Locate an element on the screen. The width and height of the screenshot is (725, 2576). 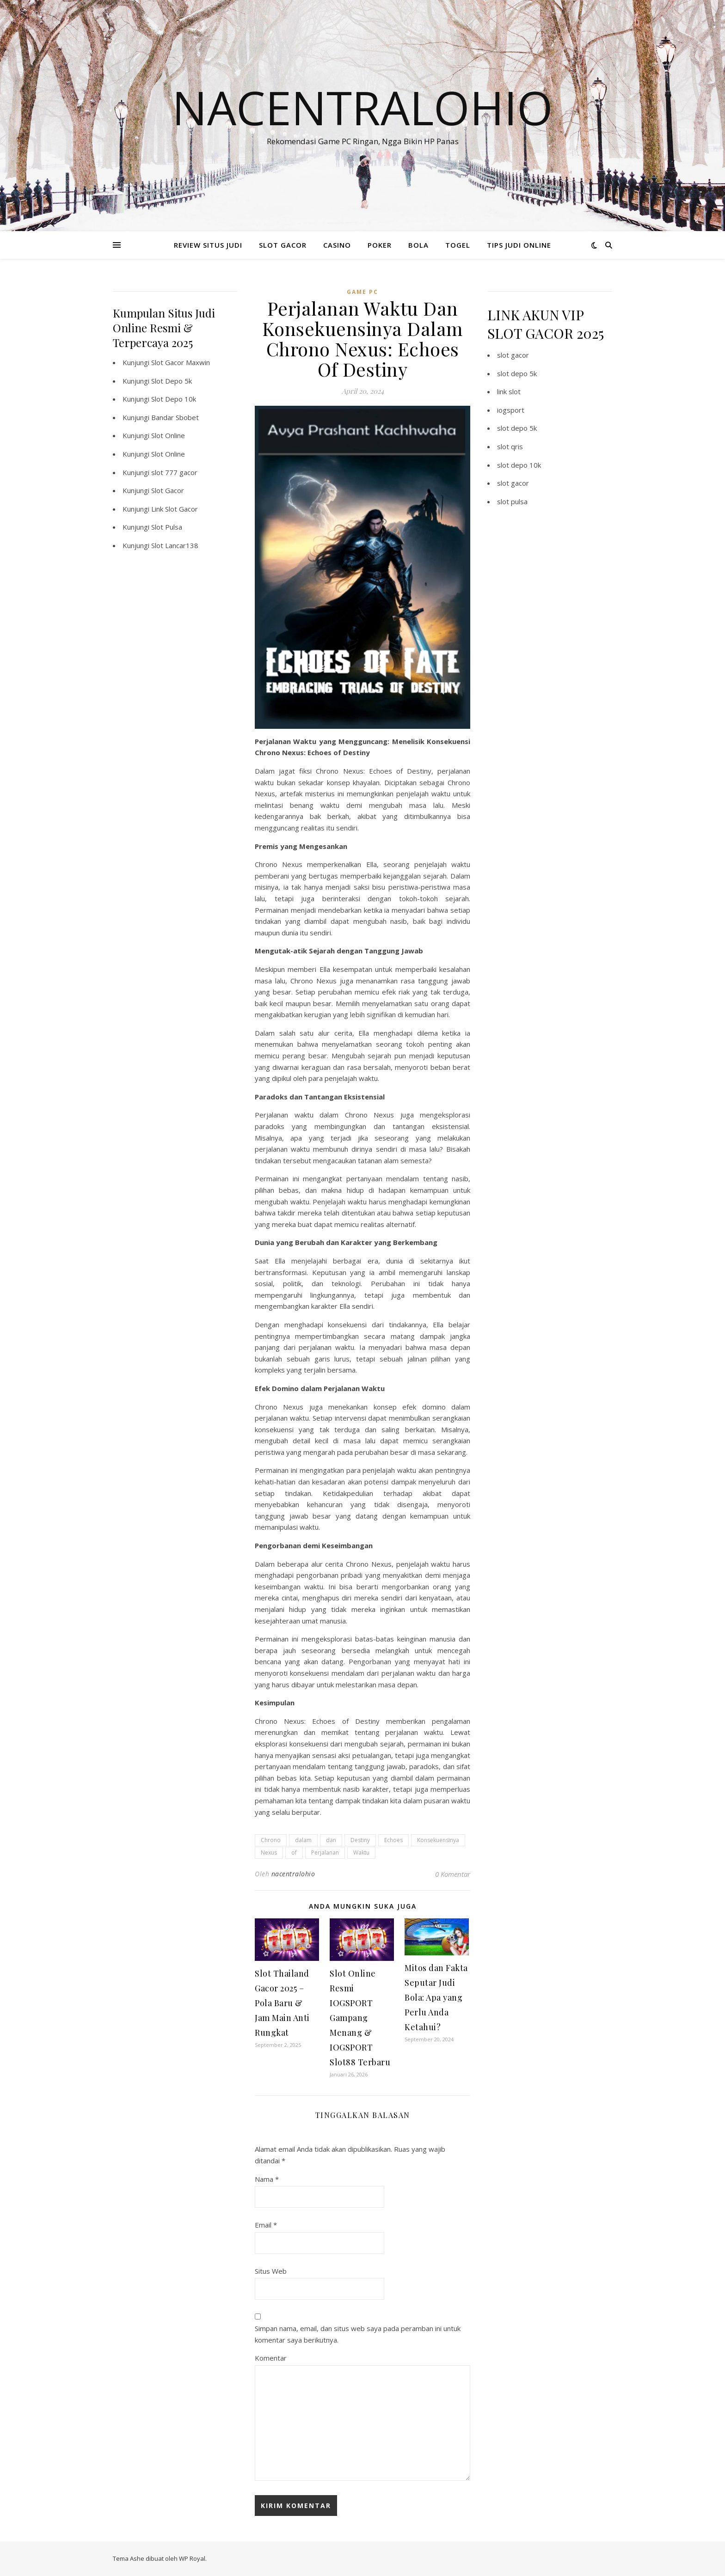
slot pulsa is located at coordinates (512, 501).